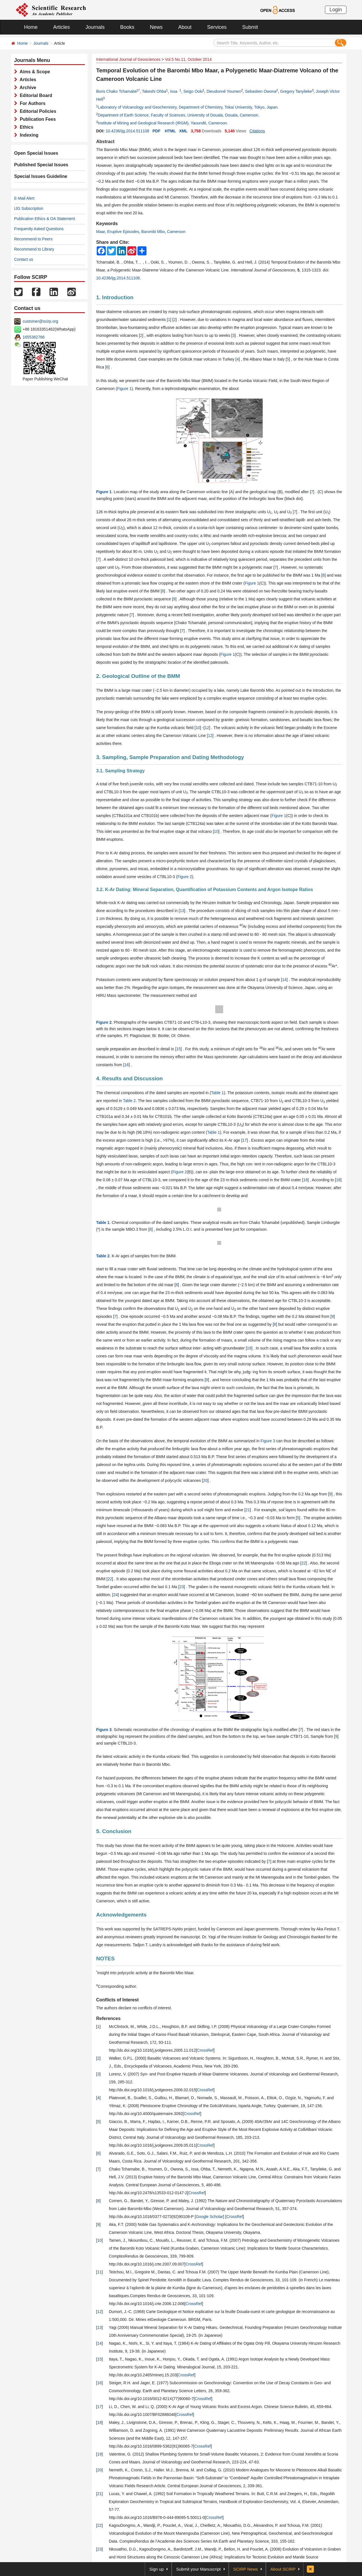  What do you see at coordinates (296, 91) in the screenshot?
I see `Gregory Tanyileke` at bounding box center [296, 91].